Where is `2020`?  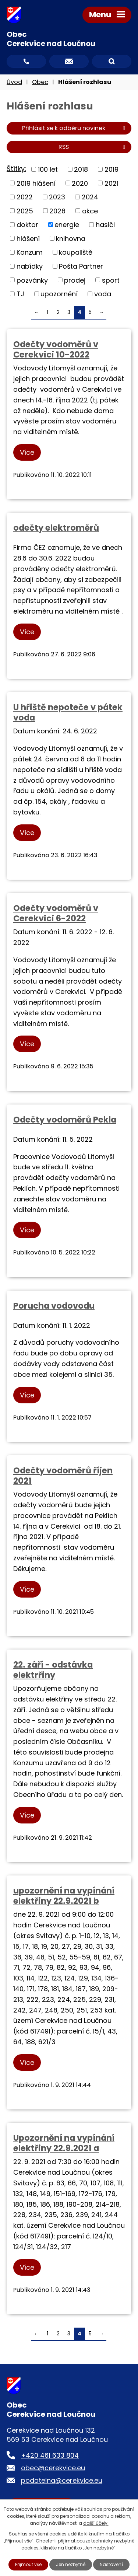 2020 is located at coordinates (80, 183).